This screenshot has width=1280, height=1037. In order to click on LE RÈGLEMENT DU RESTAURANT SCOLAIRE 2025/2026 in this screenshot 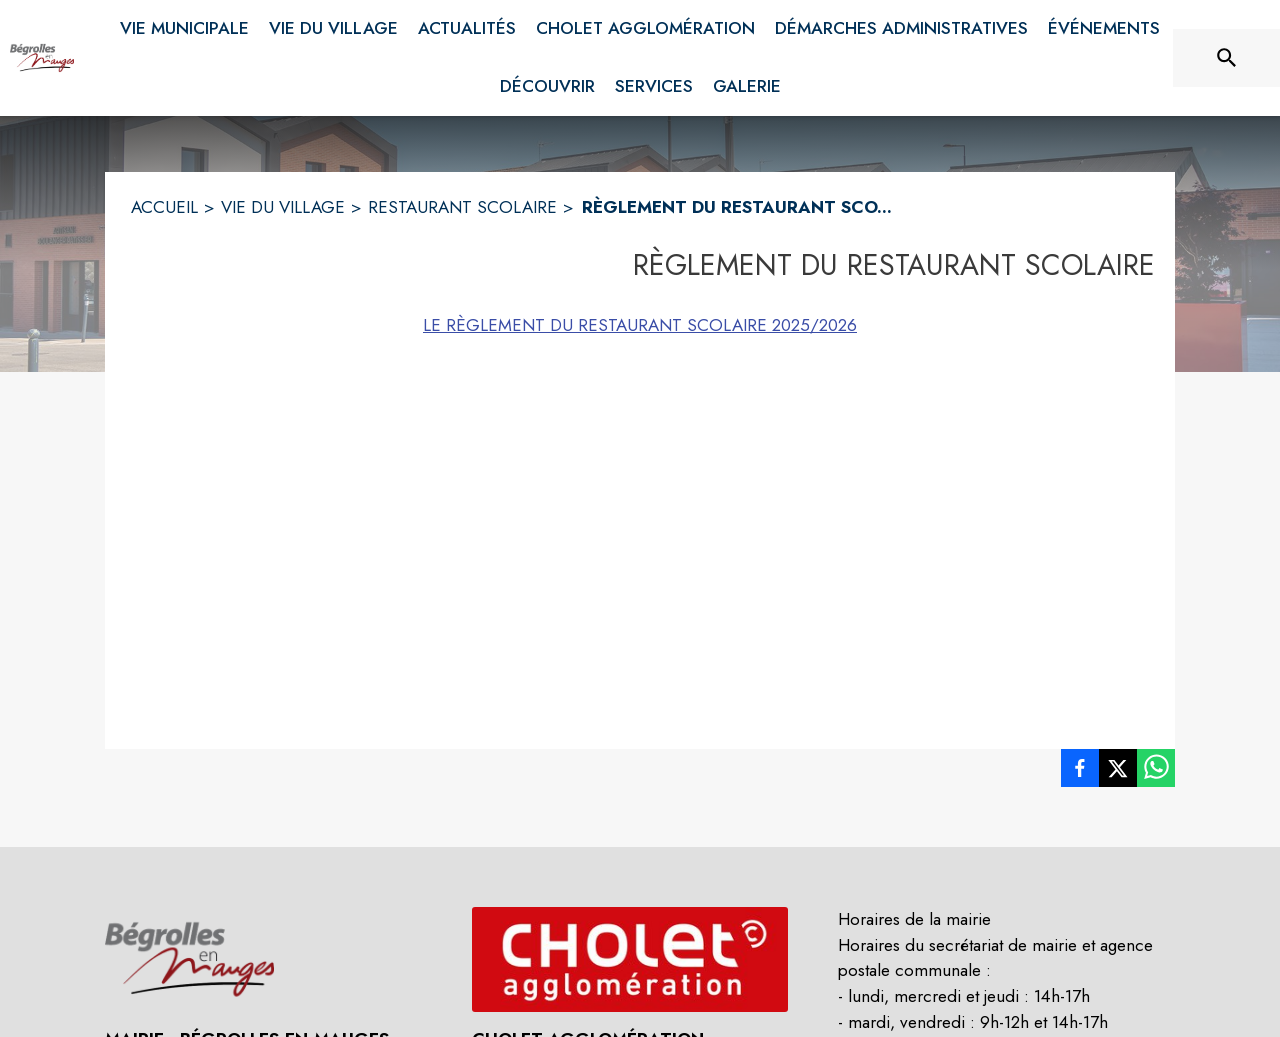, I will do `click(640, 325)`.